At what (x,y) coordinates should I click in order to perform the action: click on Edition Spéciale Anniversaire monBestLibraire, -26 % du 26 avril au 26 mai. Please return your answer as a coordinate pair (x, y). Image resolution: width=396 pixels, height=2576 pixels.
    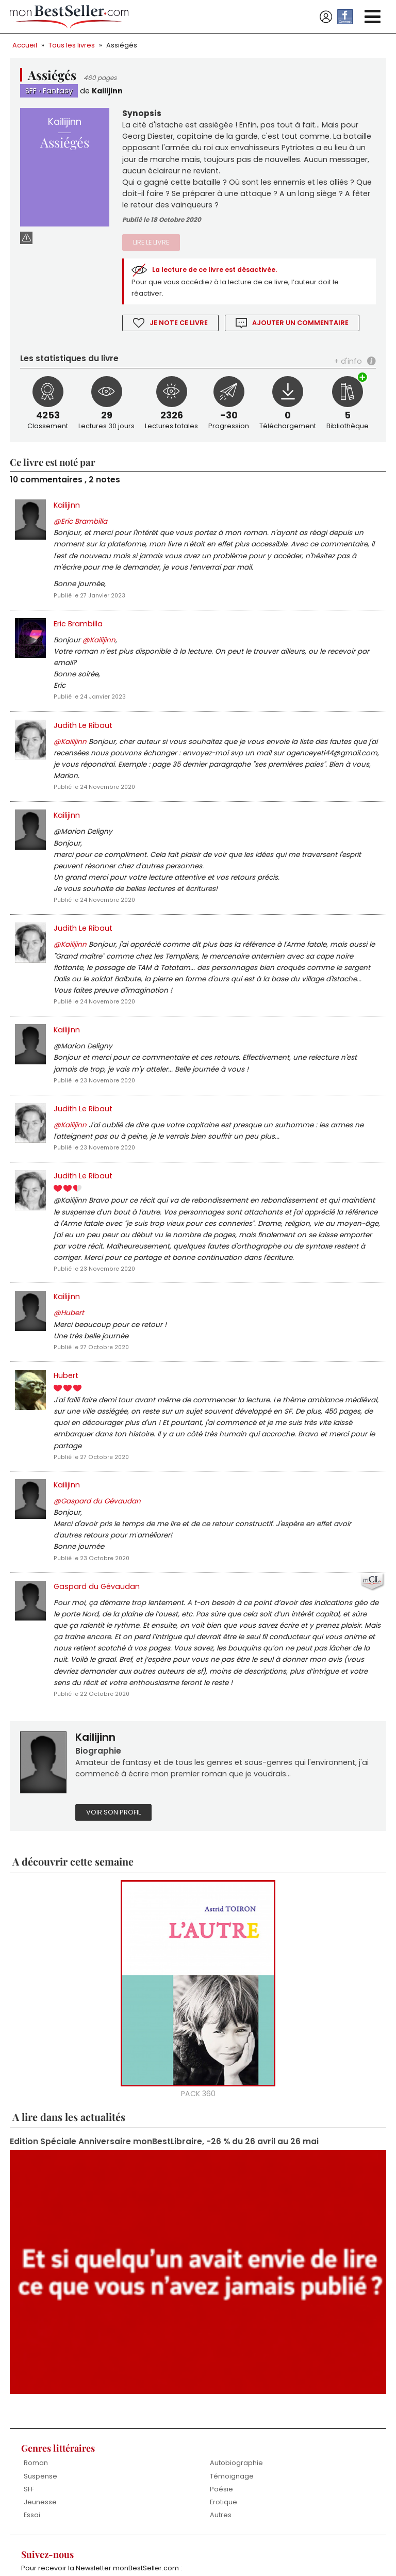
    Looking at the image, I should click on (165, 2190).